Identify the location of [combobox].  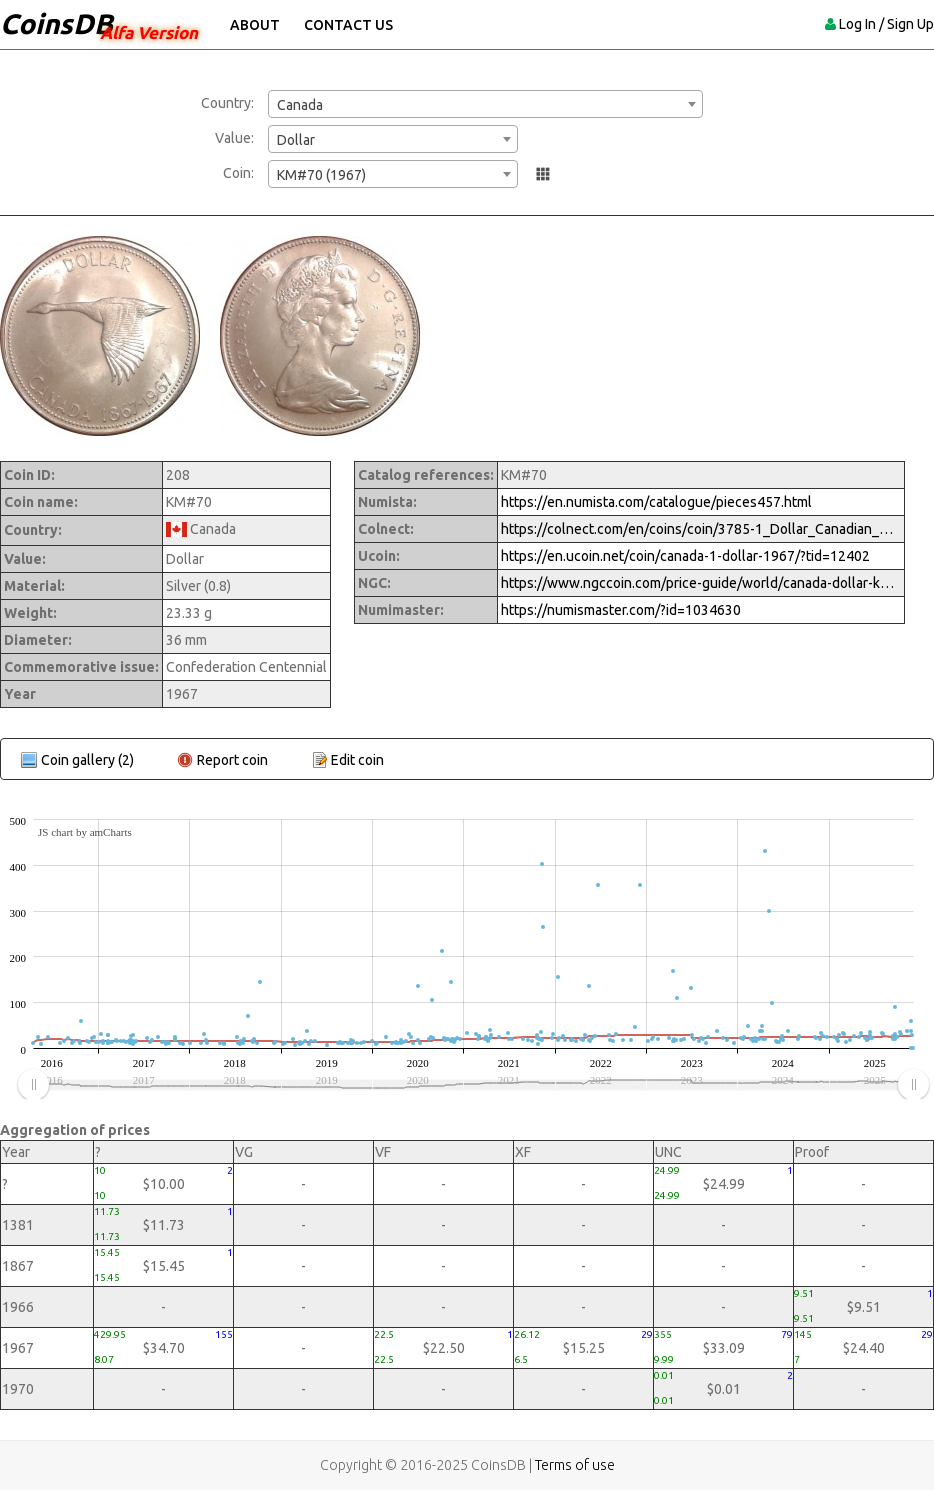
(485, 104).